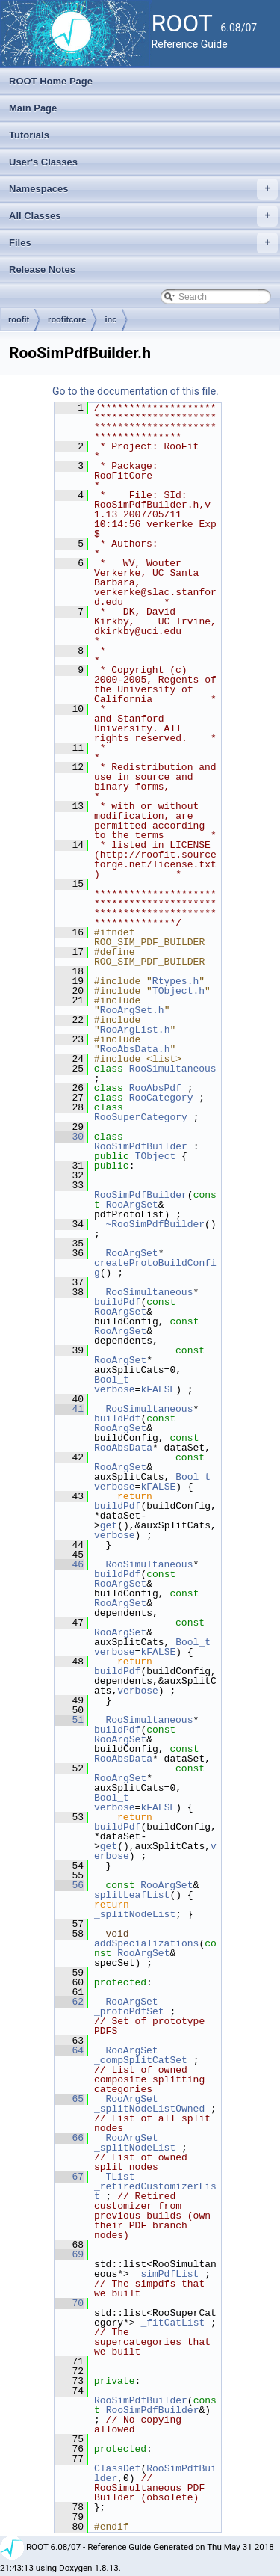 The height and width of the screenshot is (2576, 280). I want to click on ROOT Home Page, so click(51, 81).